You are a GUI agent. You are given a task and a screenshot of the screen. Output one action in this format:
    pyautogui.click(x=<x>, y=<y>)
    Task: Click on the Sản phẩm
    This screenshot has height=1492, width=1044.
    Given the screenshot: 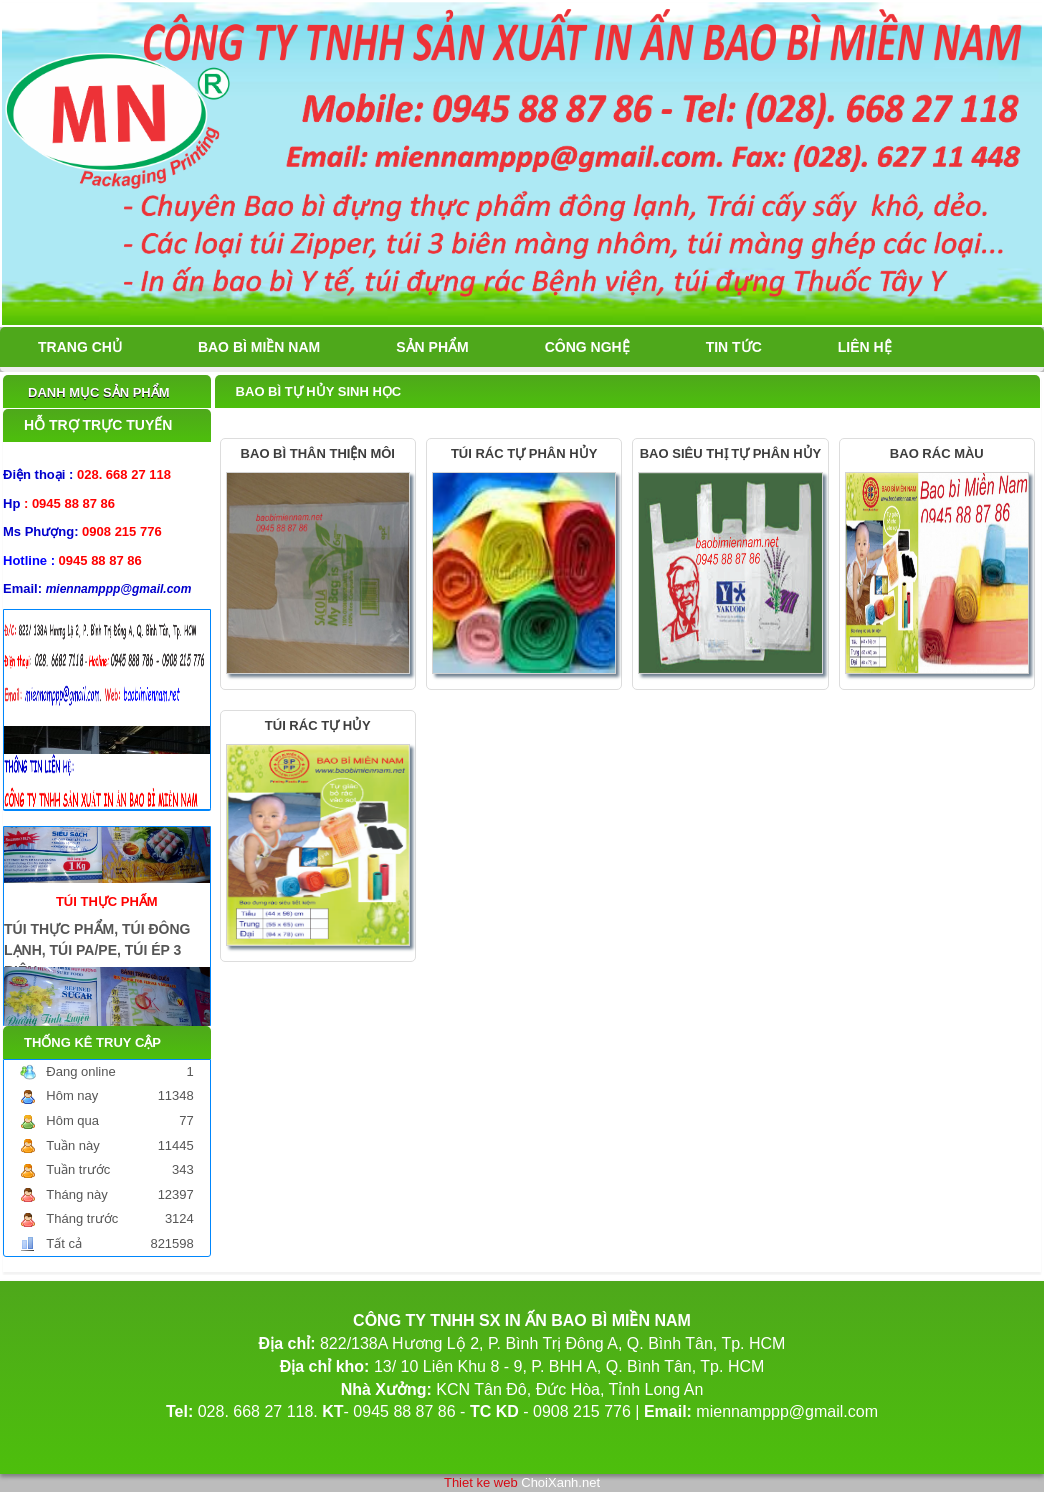 What is the action you would take?
    pyautogui.click(x=432, y=347)
    